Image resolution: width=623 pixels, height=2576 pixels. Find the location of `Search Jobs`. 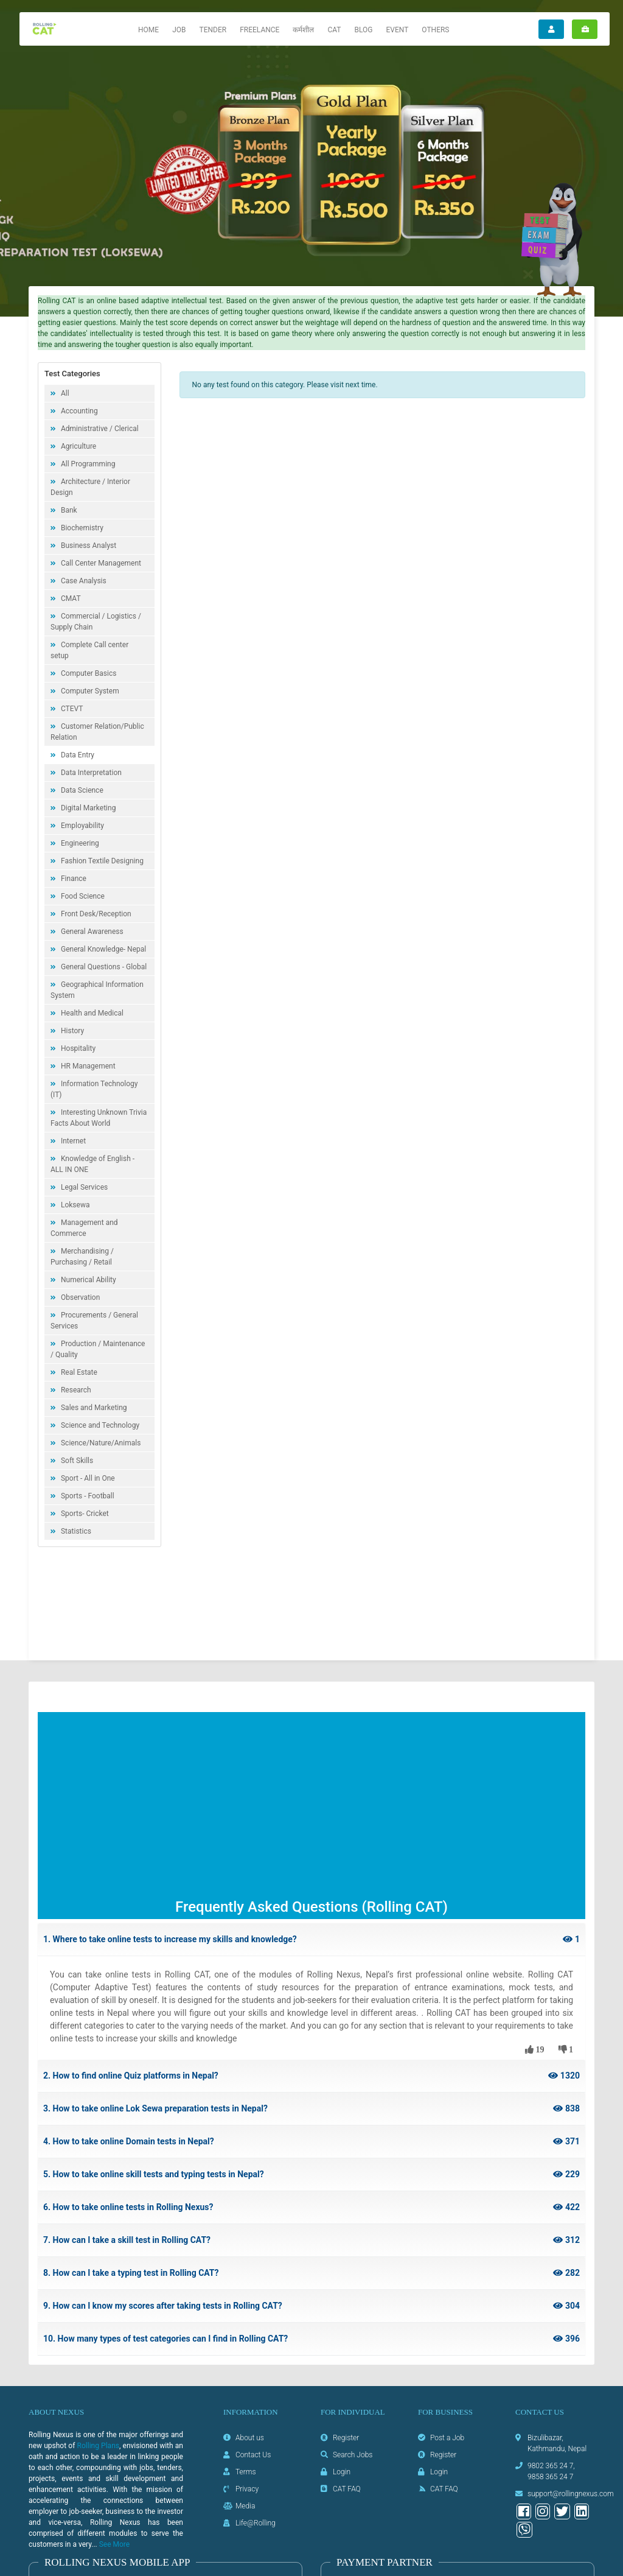

Search Jobs is located at coordinates (352, 2455).